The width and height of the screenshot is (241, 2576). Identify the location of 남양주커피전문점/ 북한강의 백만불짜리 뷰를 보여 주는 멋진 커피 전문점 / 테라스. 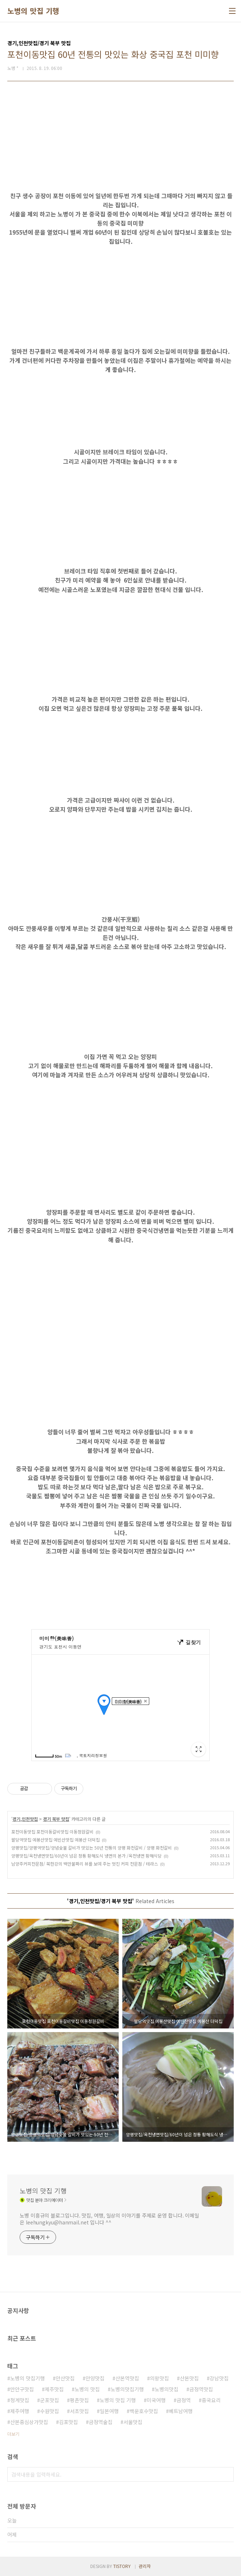
(84, 1864).